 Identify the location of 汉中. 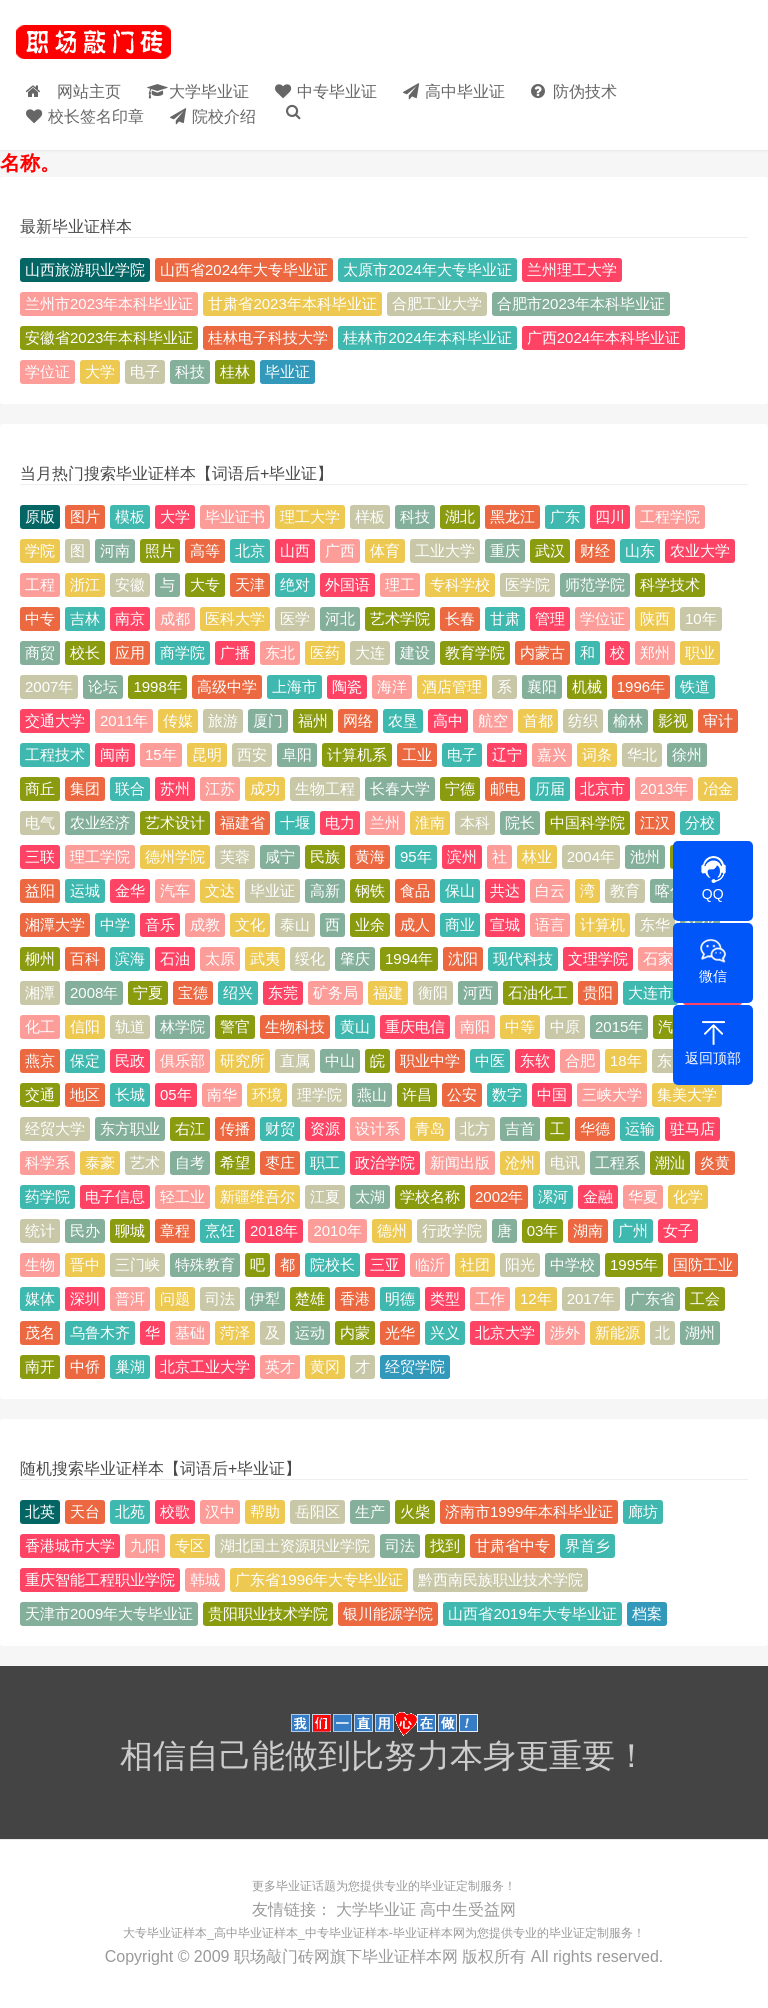
(220, 1511).